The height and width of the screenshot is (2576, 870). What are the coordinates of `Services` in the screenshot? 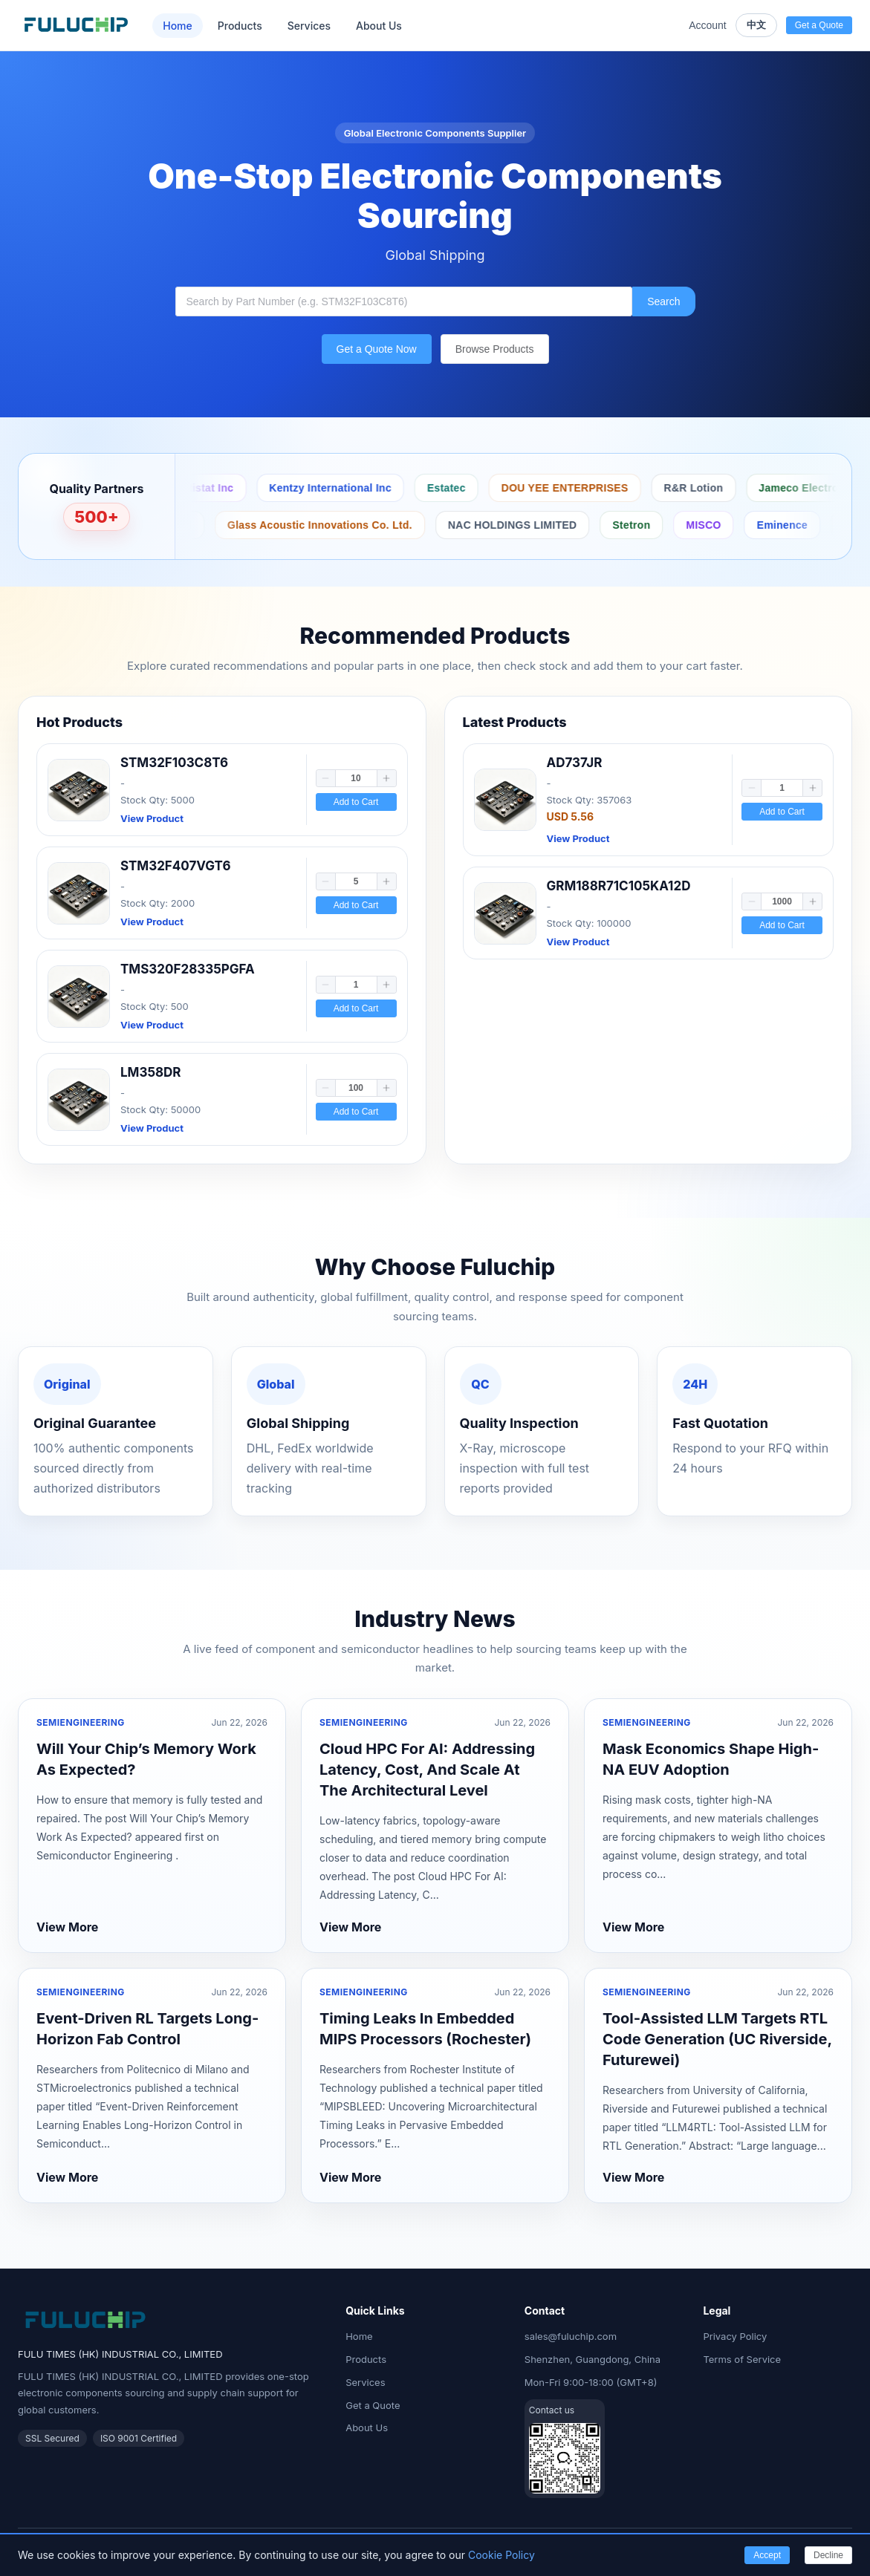 It's located at (309, 25).